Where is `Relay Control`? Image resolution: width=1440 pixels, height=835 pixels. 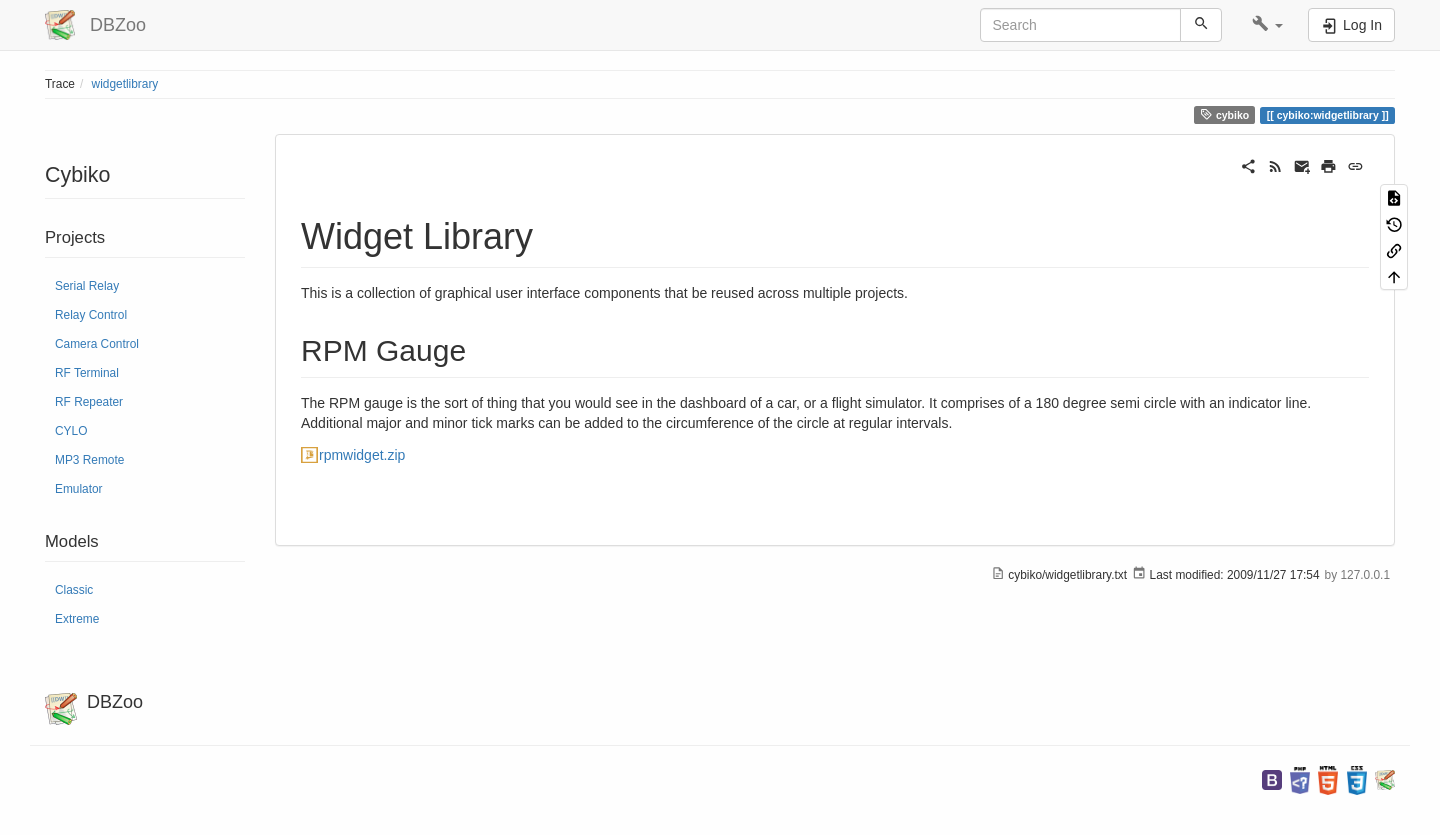 Relay Control is located at coordinates (91, 315).